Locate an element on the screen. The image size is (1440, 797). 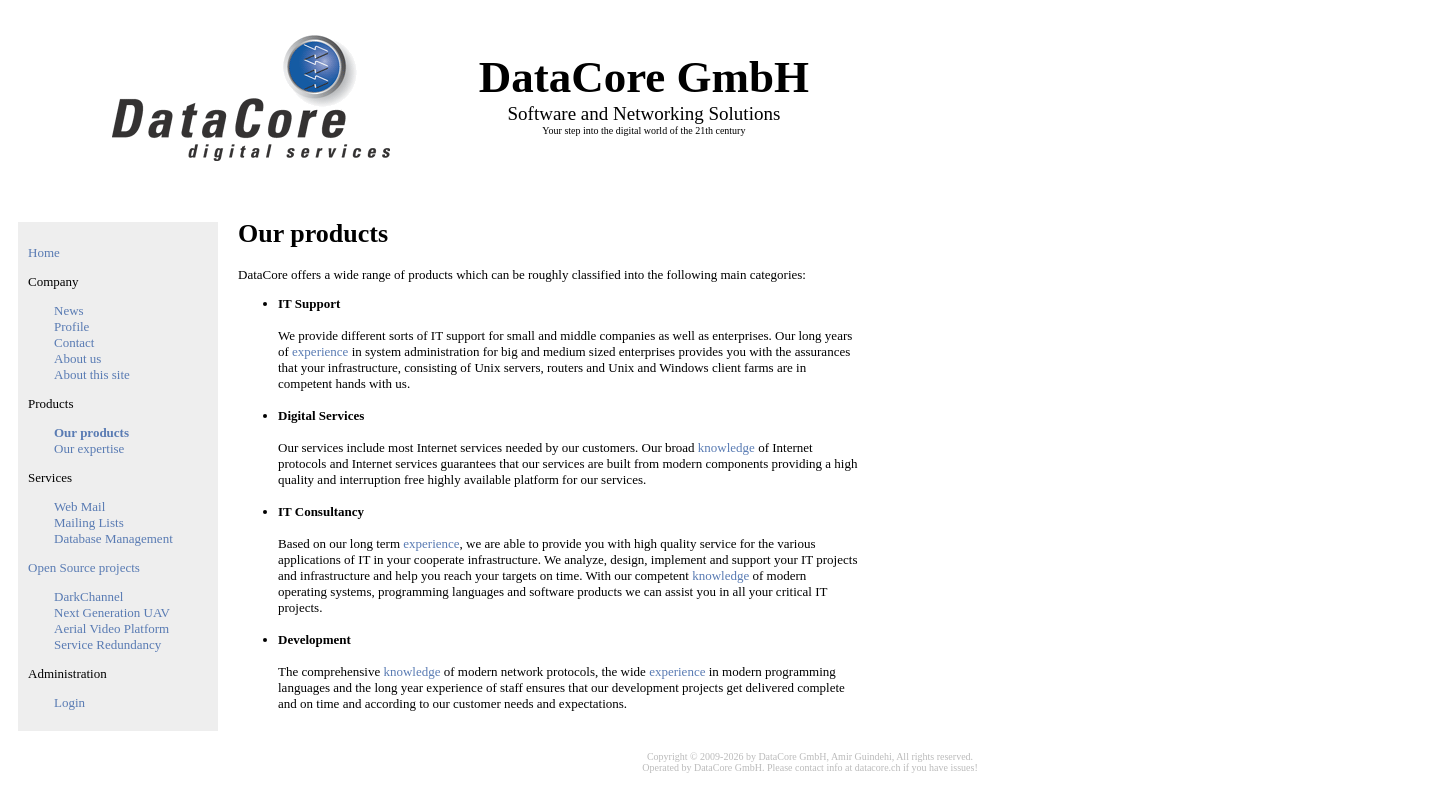
Home is located at coordinates (44, 252).